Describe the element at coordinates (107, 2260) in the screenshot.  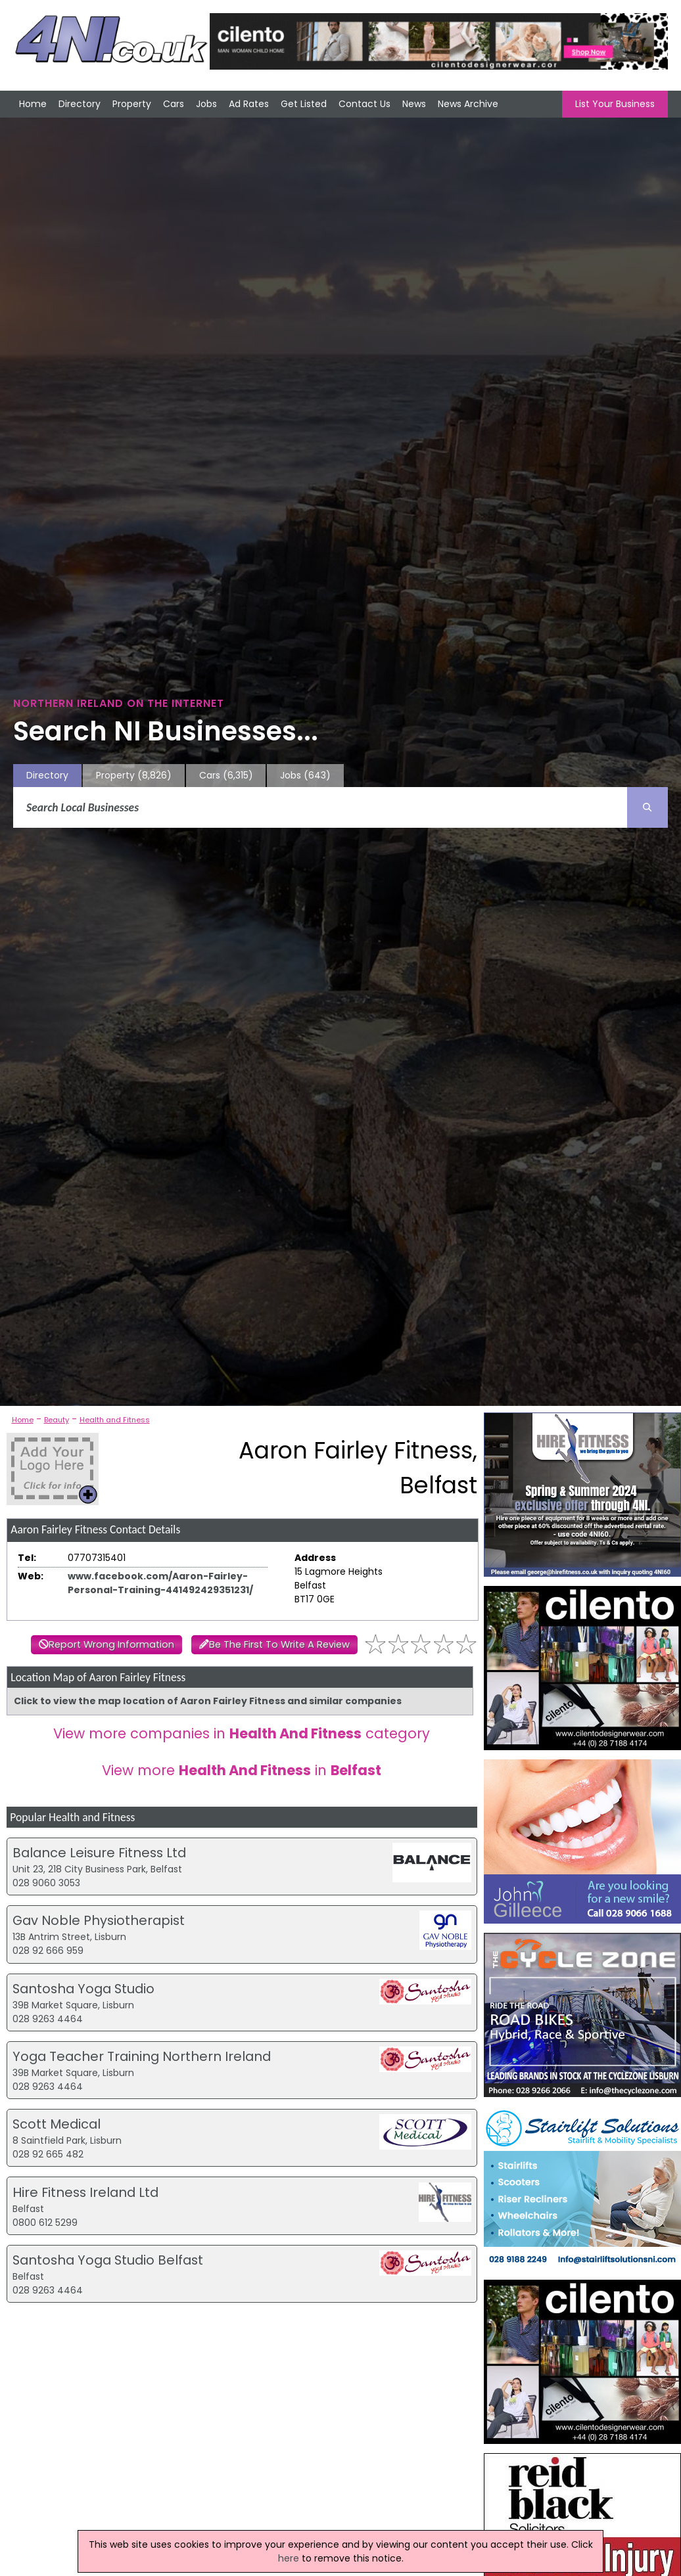
I see `Santosha Yoga Studio Belfast` at that location.